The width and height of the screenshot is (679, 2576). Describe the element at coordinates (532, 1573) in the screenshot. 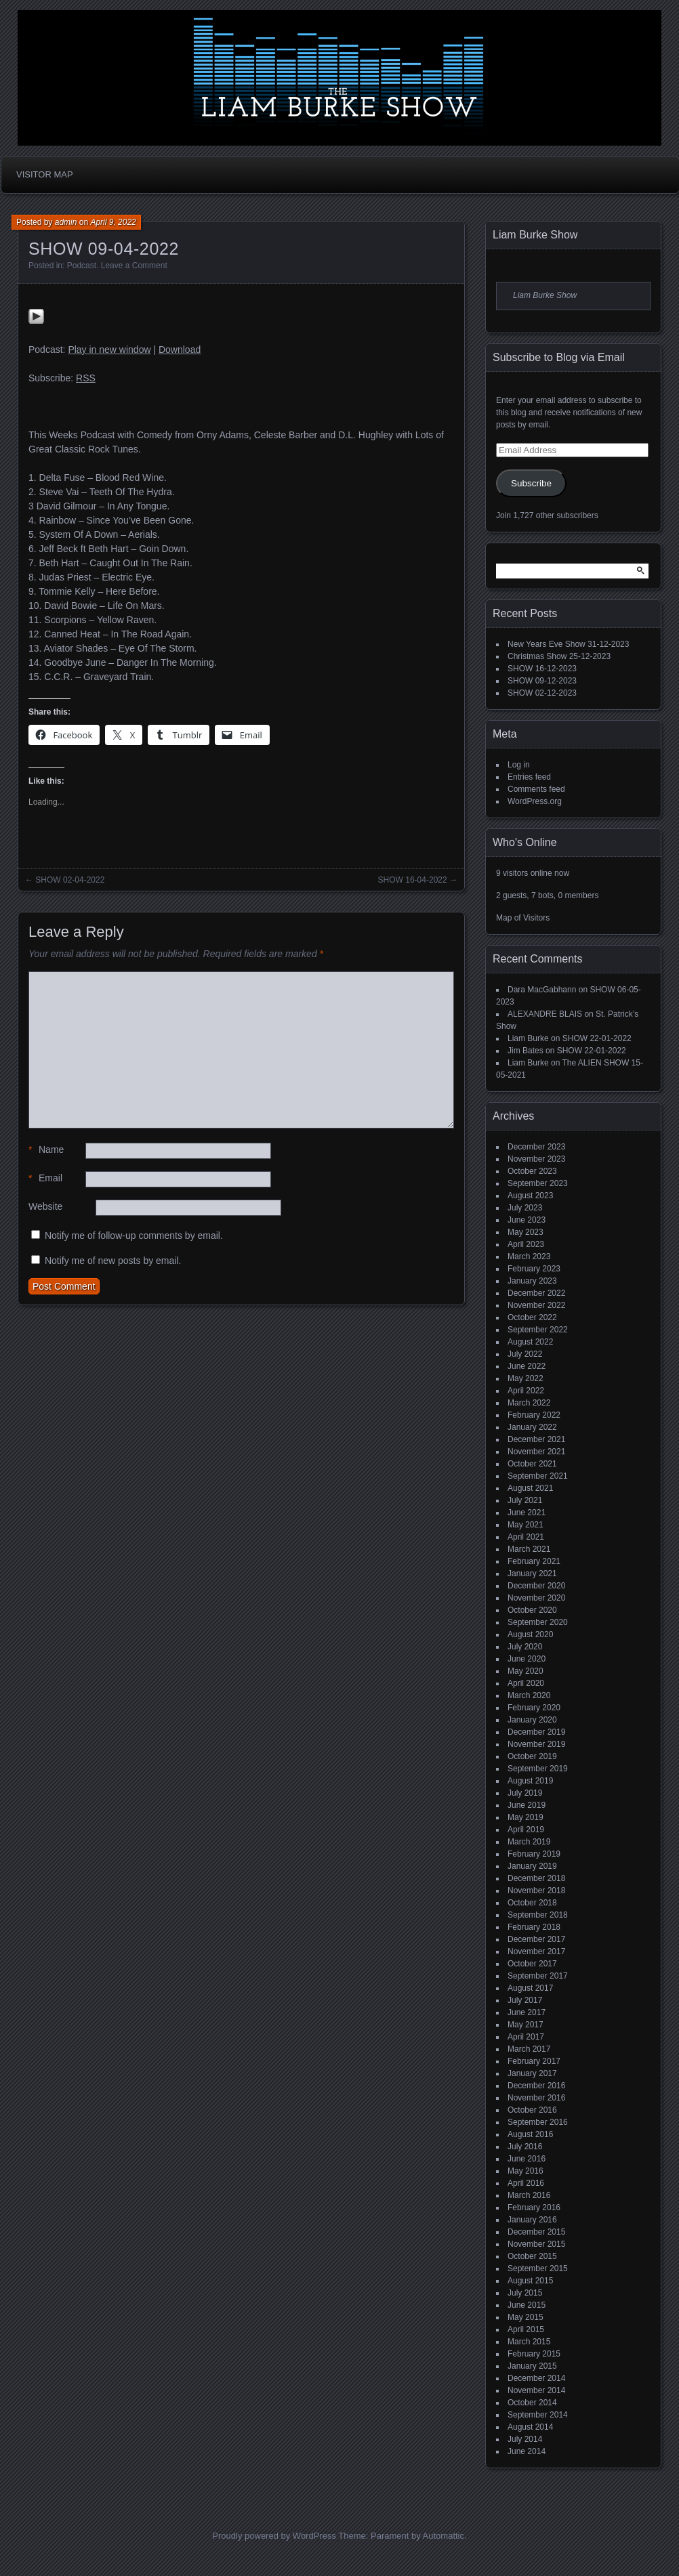

I see `January 2021` at that location.